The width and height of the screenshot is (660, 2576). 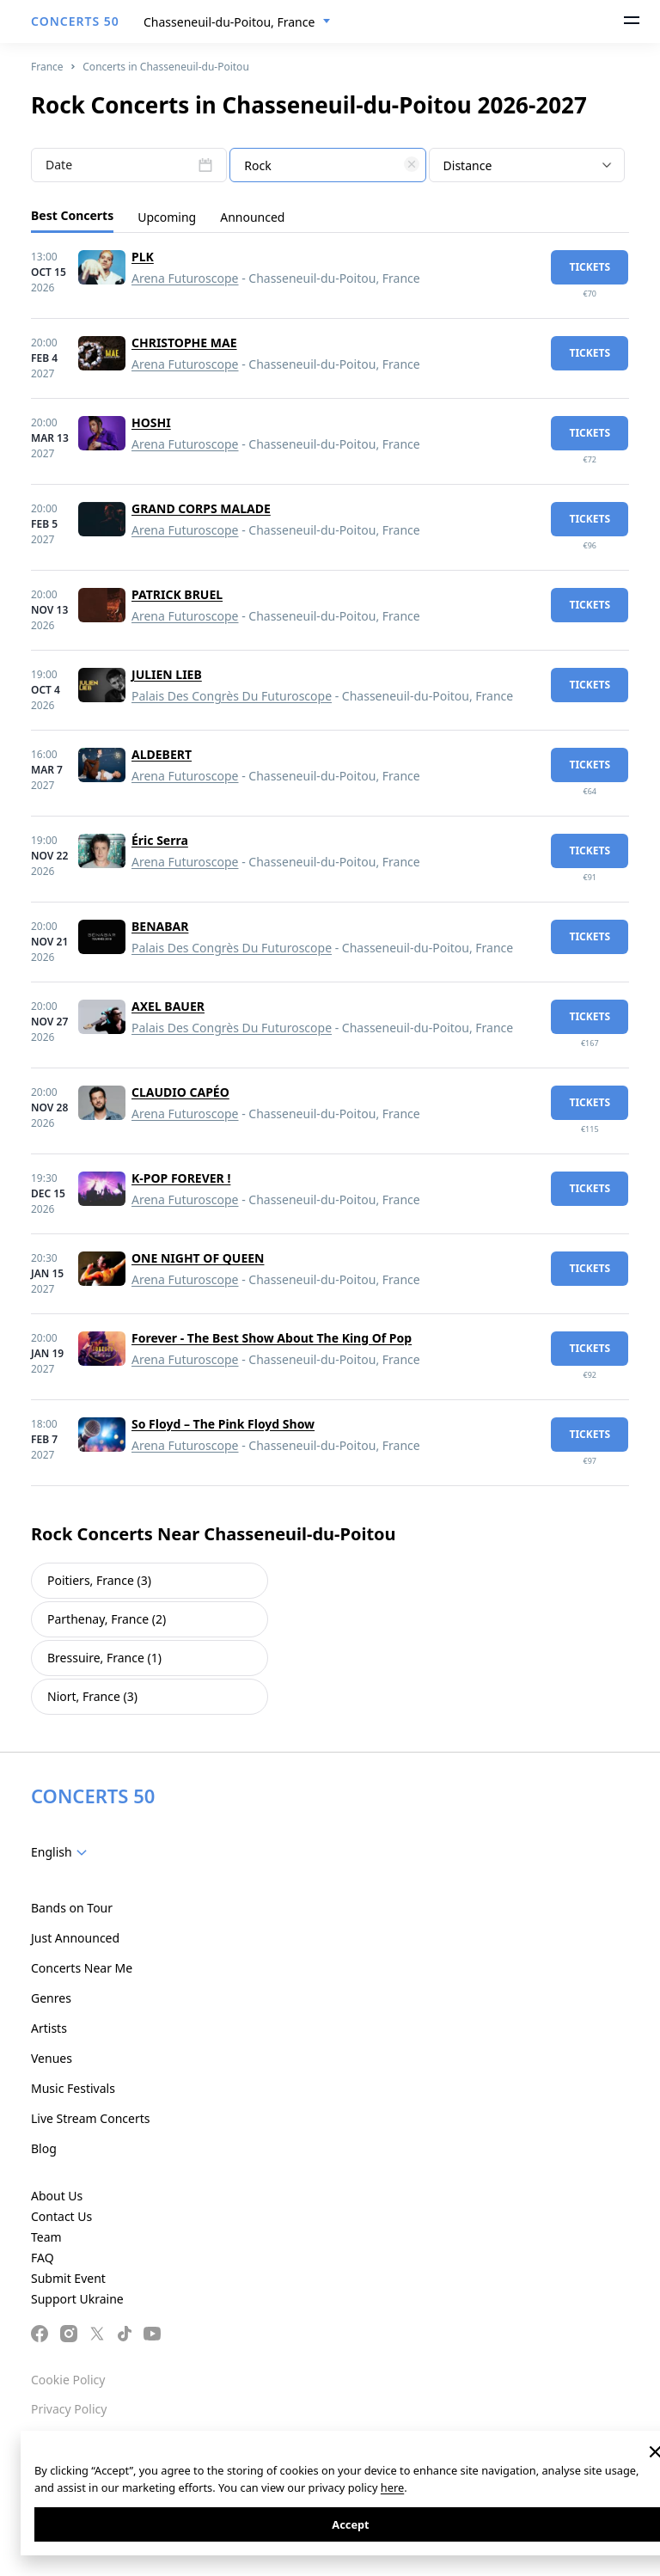 I want to click on ALDEBERT, so click(x=161, y=754).